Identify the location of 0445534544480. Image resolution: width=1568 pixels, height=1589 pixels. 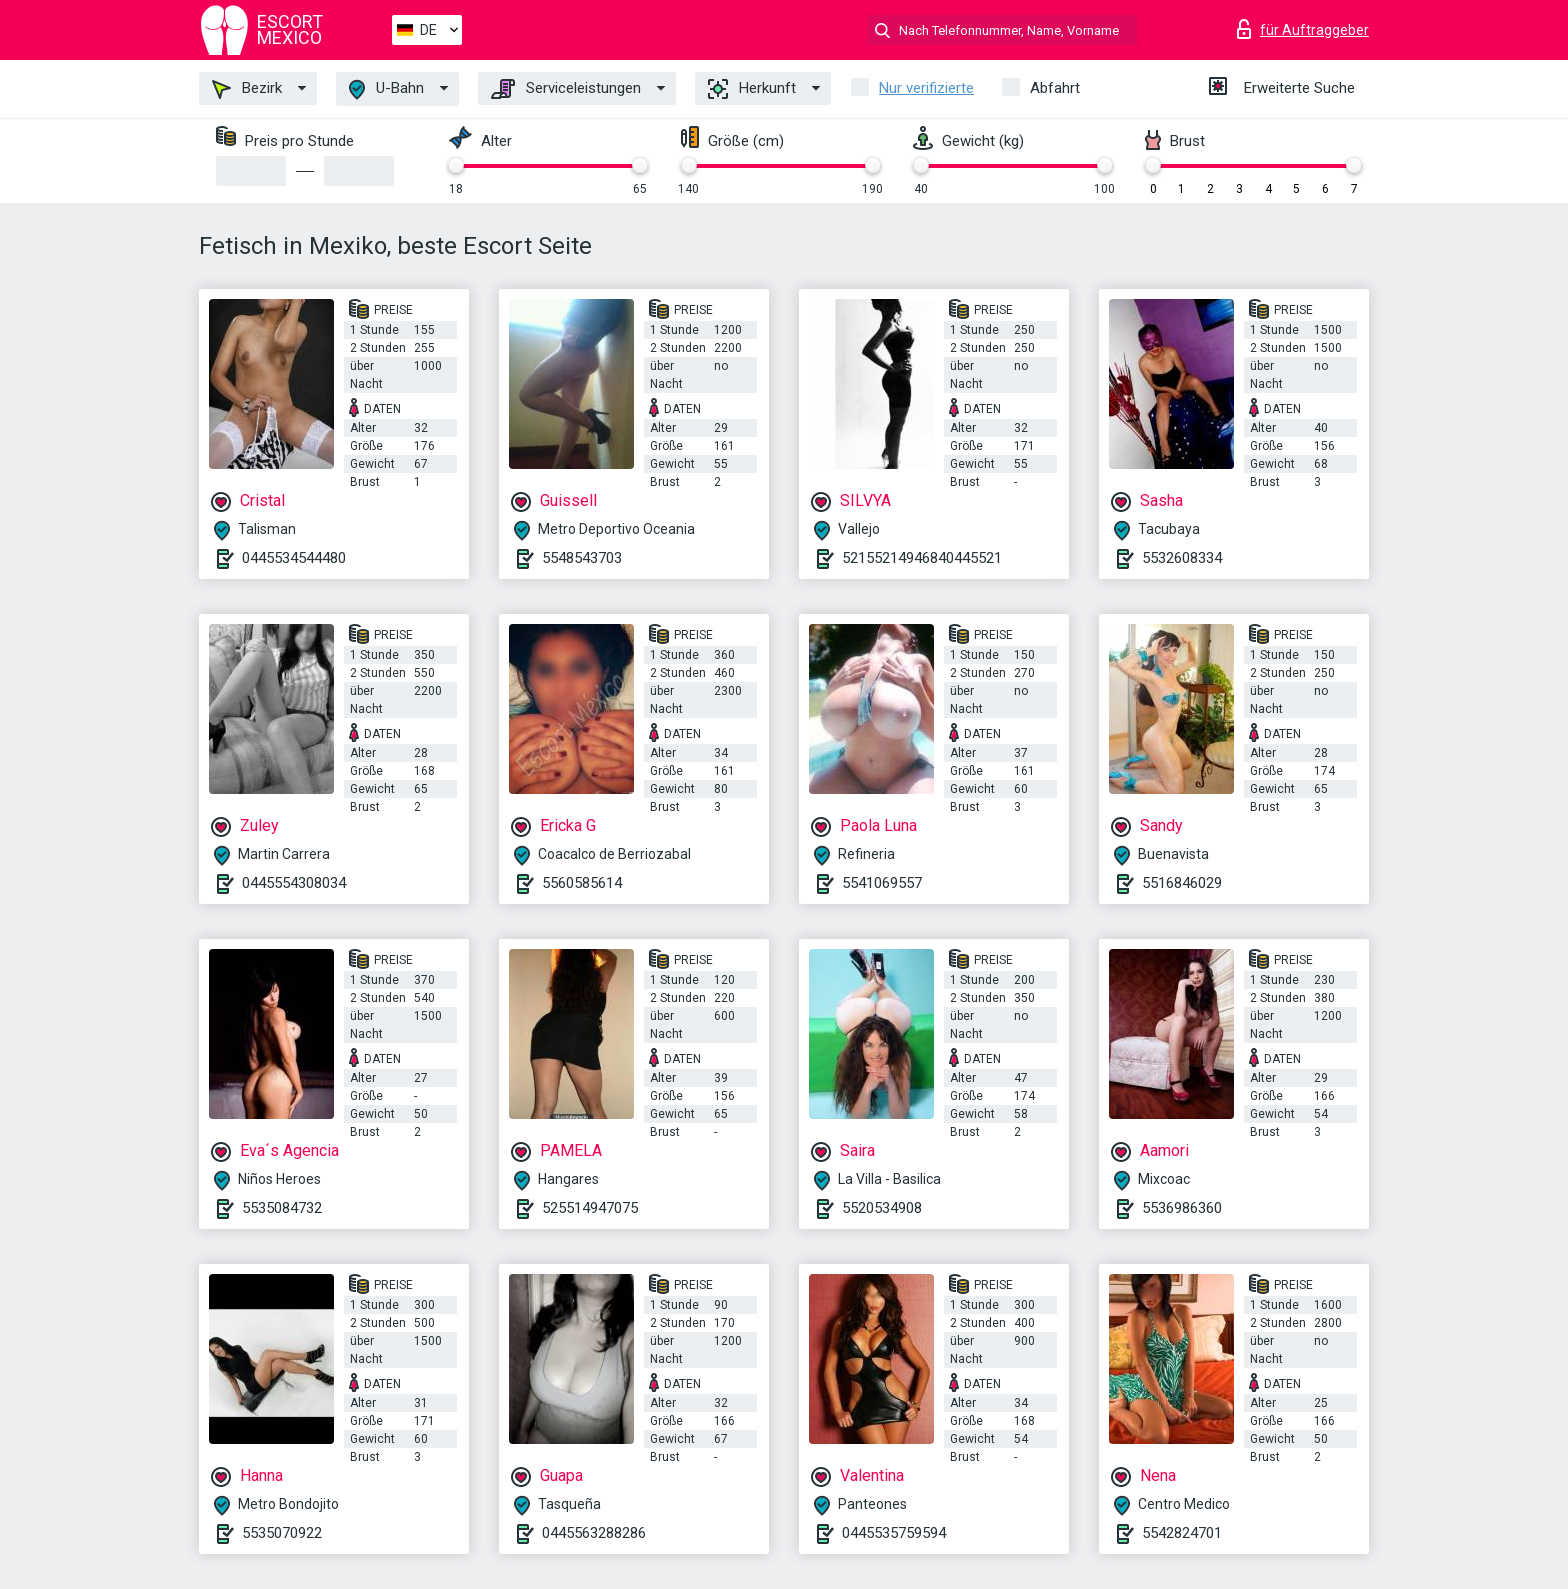
(294, 558).